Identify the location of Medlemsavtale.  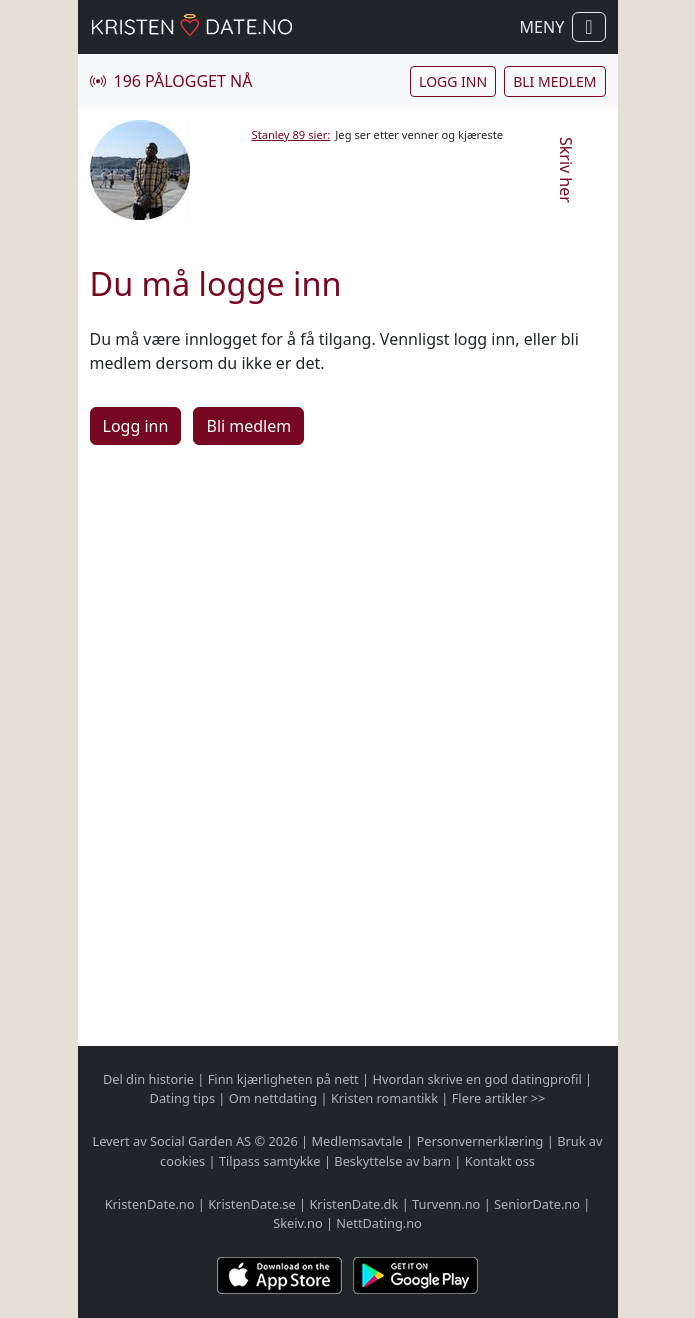
(356, 1141).